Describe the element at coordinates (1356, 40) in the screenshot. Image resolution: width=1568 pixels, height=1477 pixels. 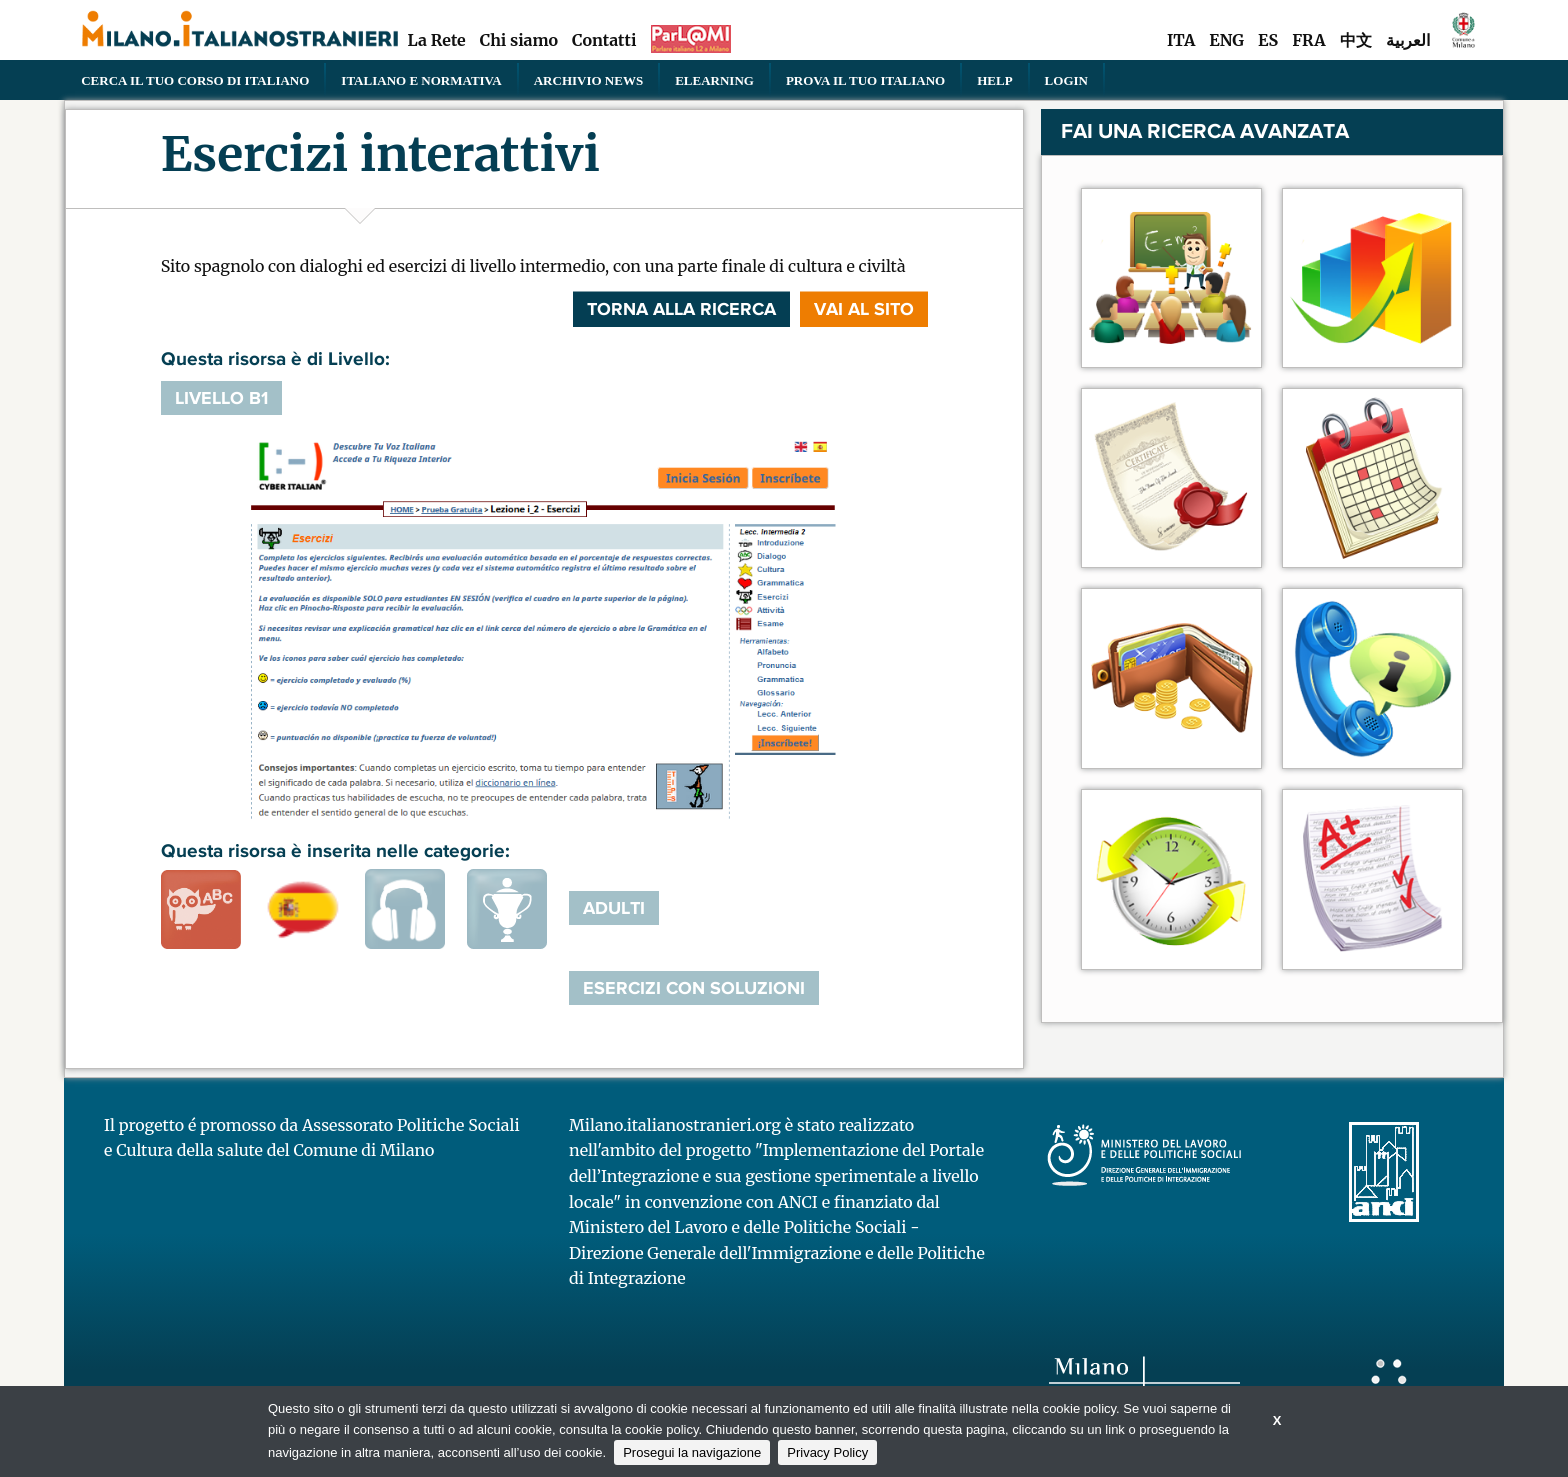
I see `中文` at that location.